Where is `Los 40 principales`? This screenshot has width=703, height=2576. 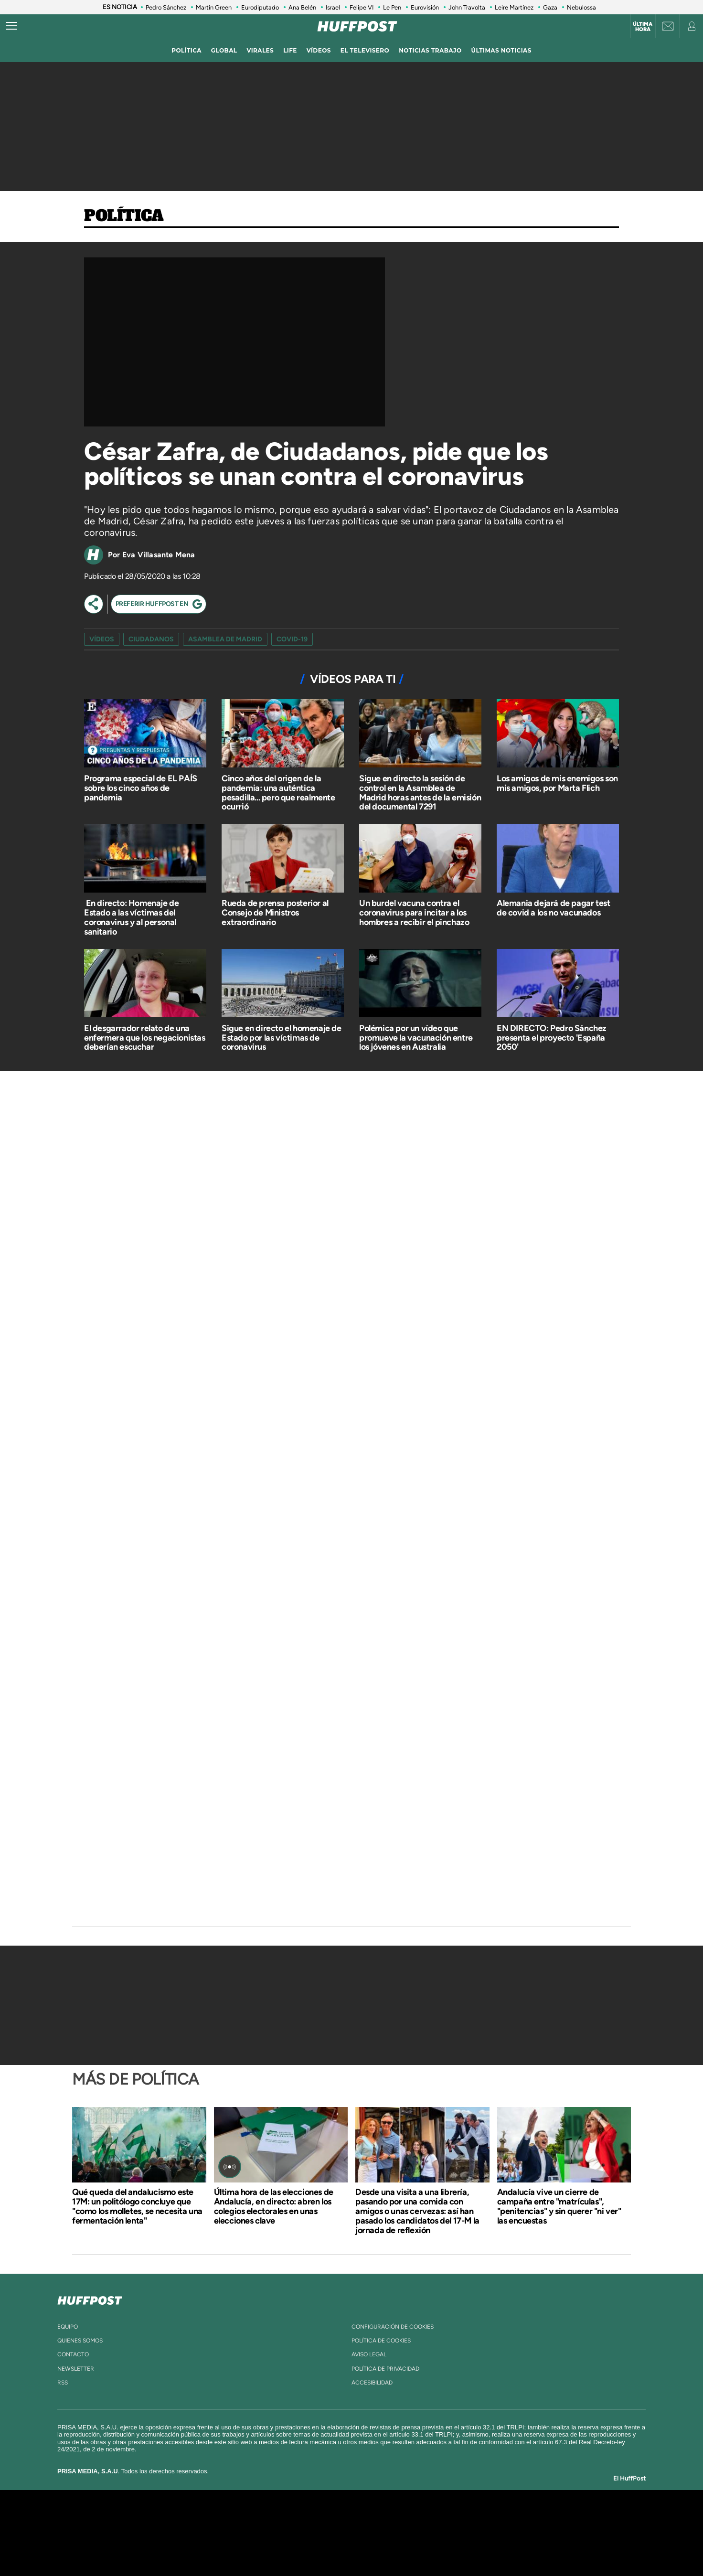 Los 40 principales is located at coordinates (288, 2518).